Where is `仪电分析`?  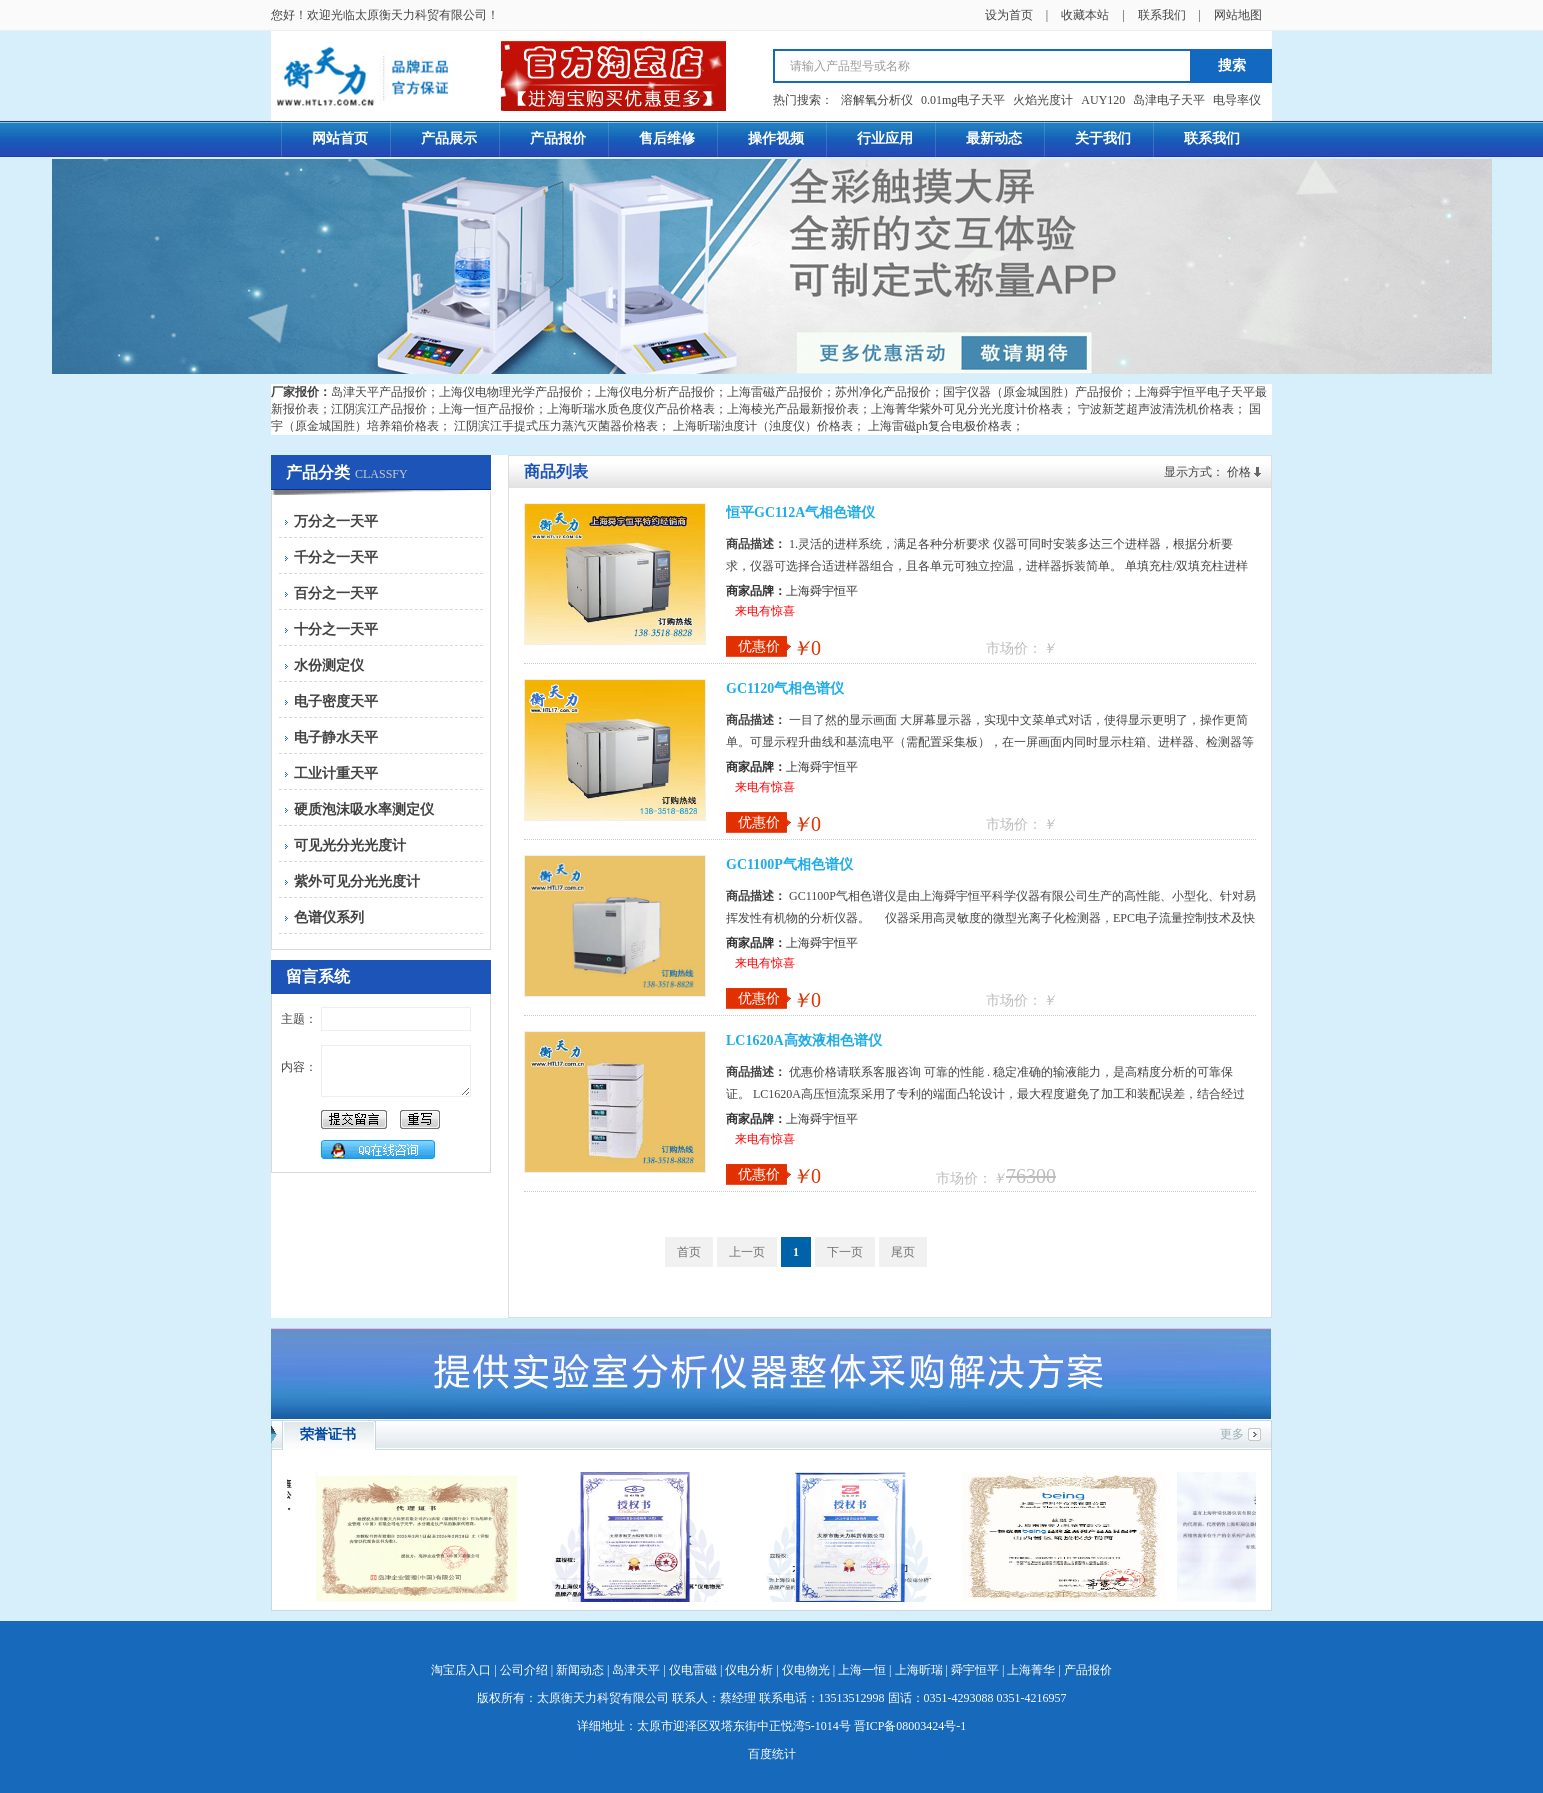
仪电分析 is located at coordinates (749, 1670).